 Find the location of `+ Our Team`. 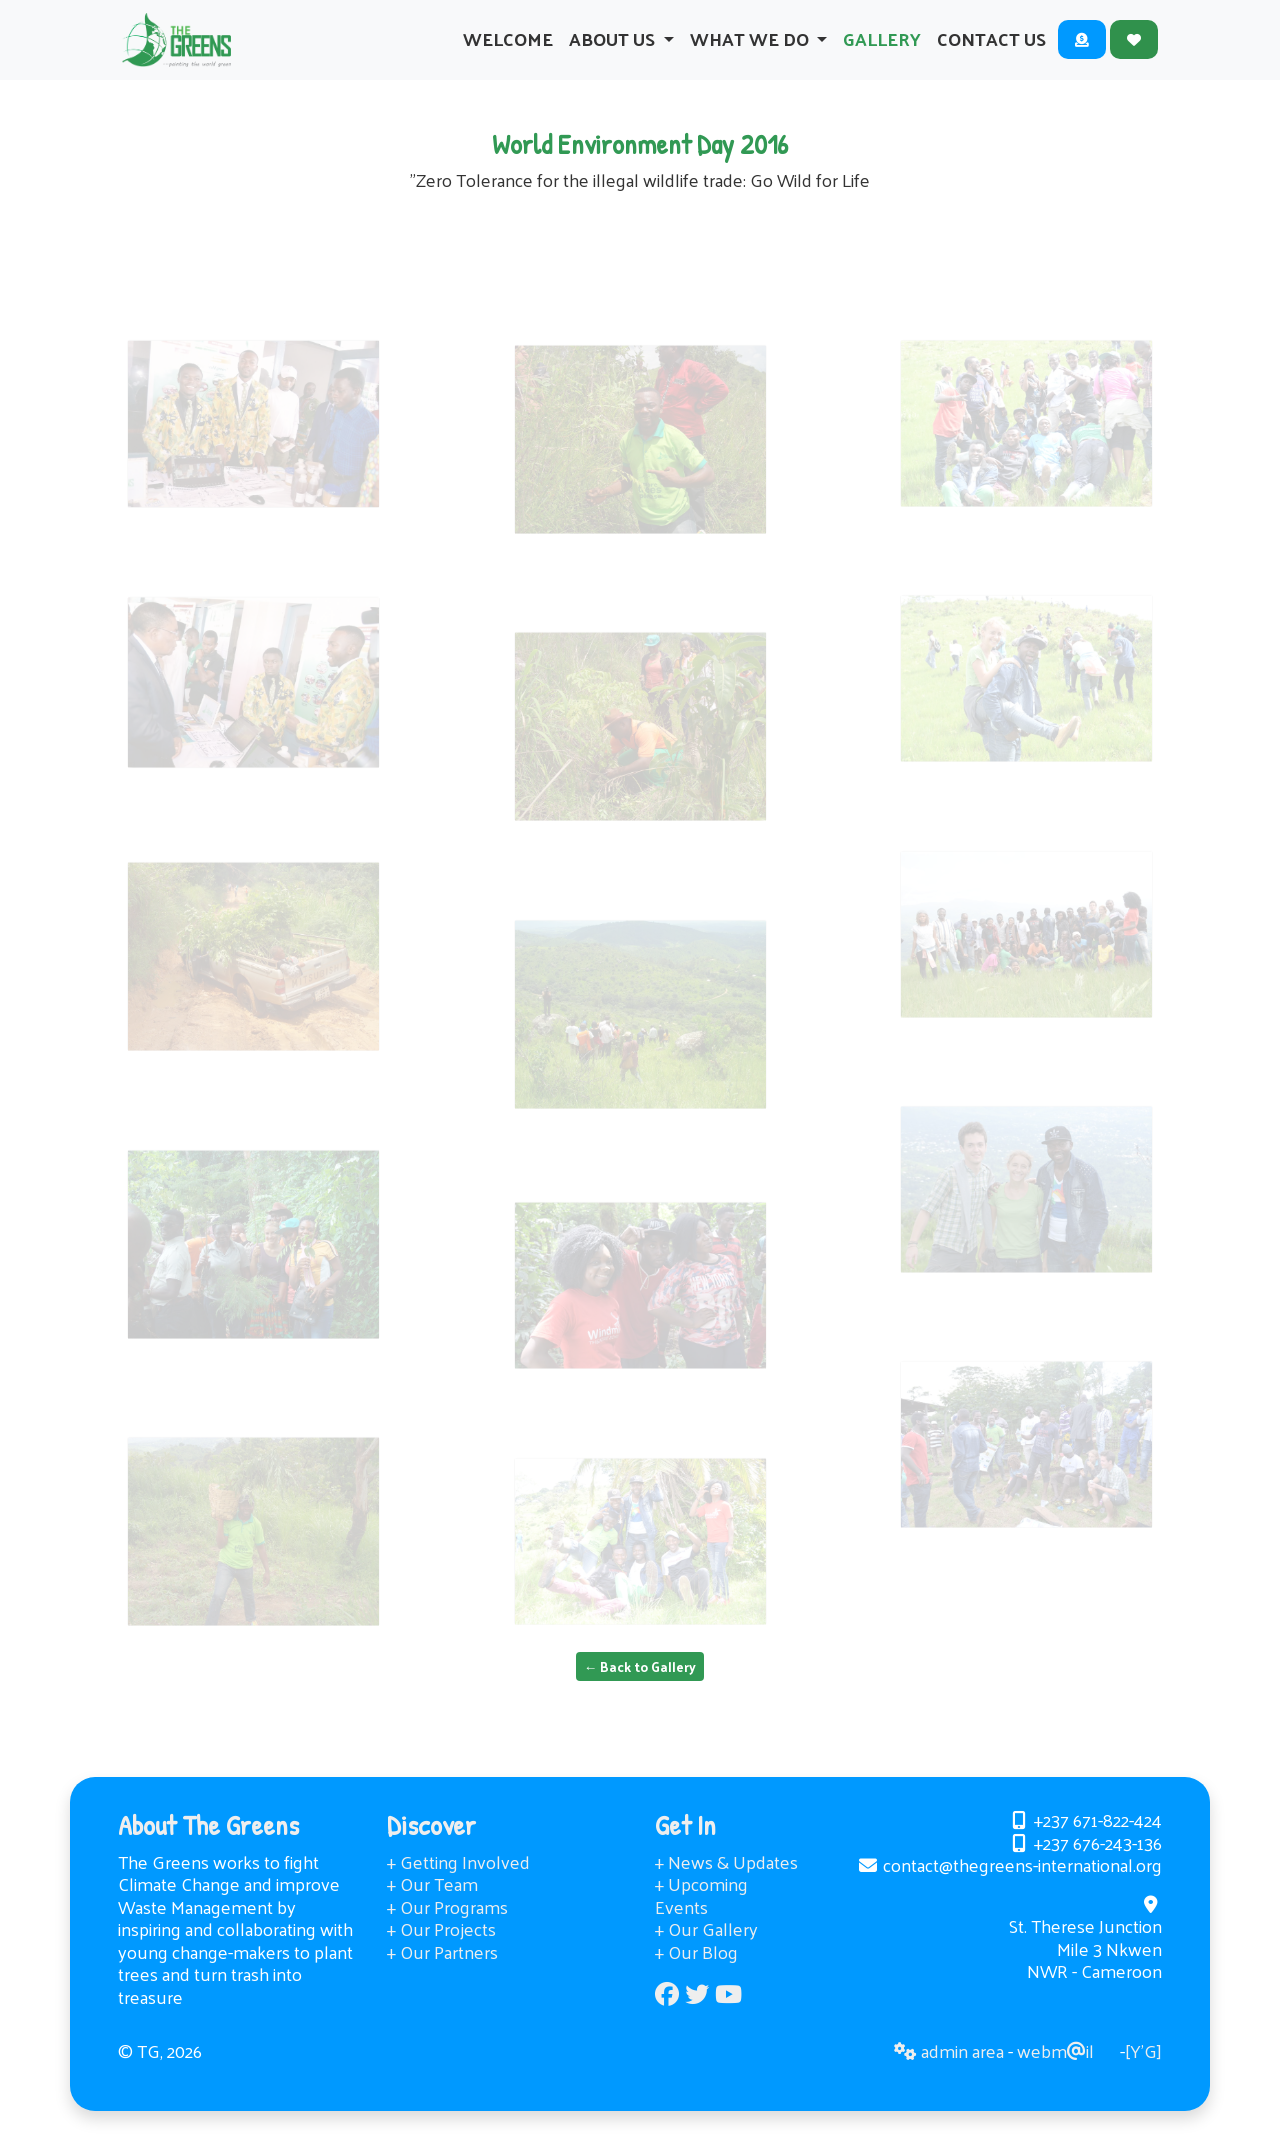

+ Our Team is located at coordinates (432, 1905).